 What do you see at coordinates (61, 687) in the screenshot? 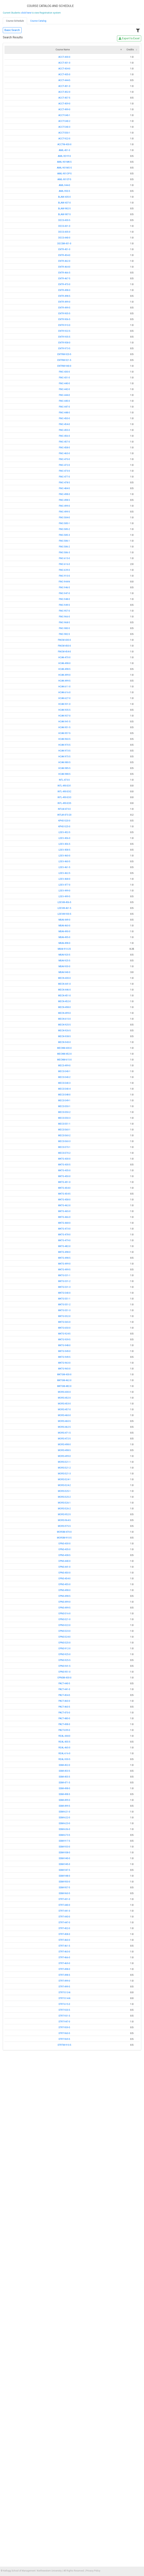
I see `FINC-615-0` at bounding box center [61, 687].